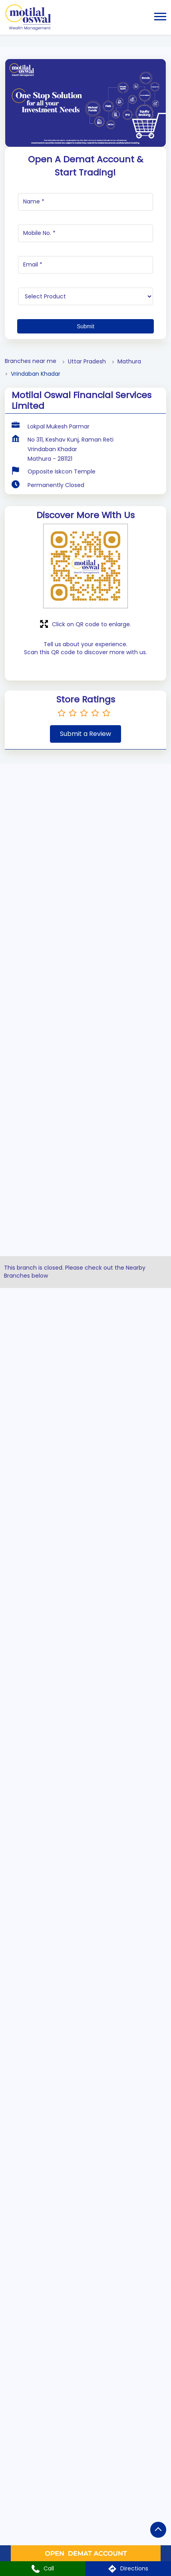 The height and width of the screenshot is (2576, 171). What do you see at coordinates (53, 2284) in the screenshot?
I see `Mathura, Uttar Pradesh, India` at bounding box center [53, 2284].